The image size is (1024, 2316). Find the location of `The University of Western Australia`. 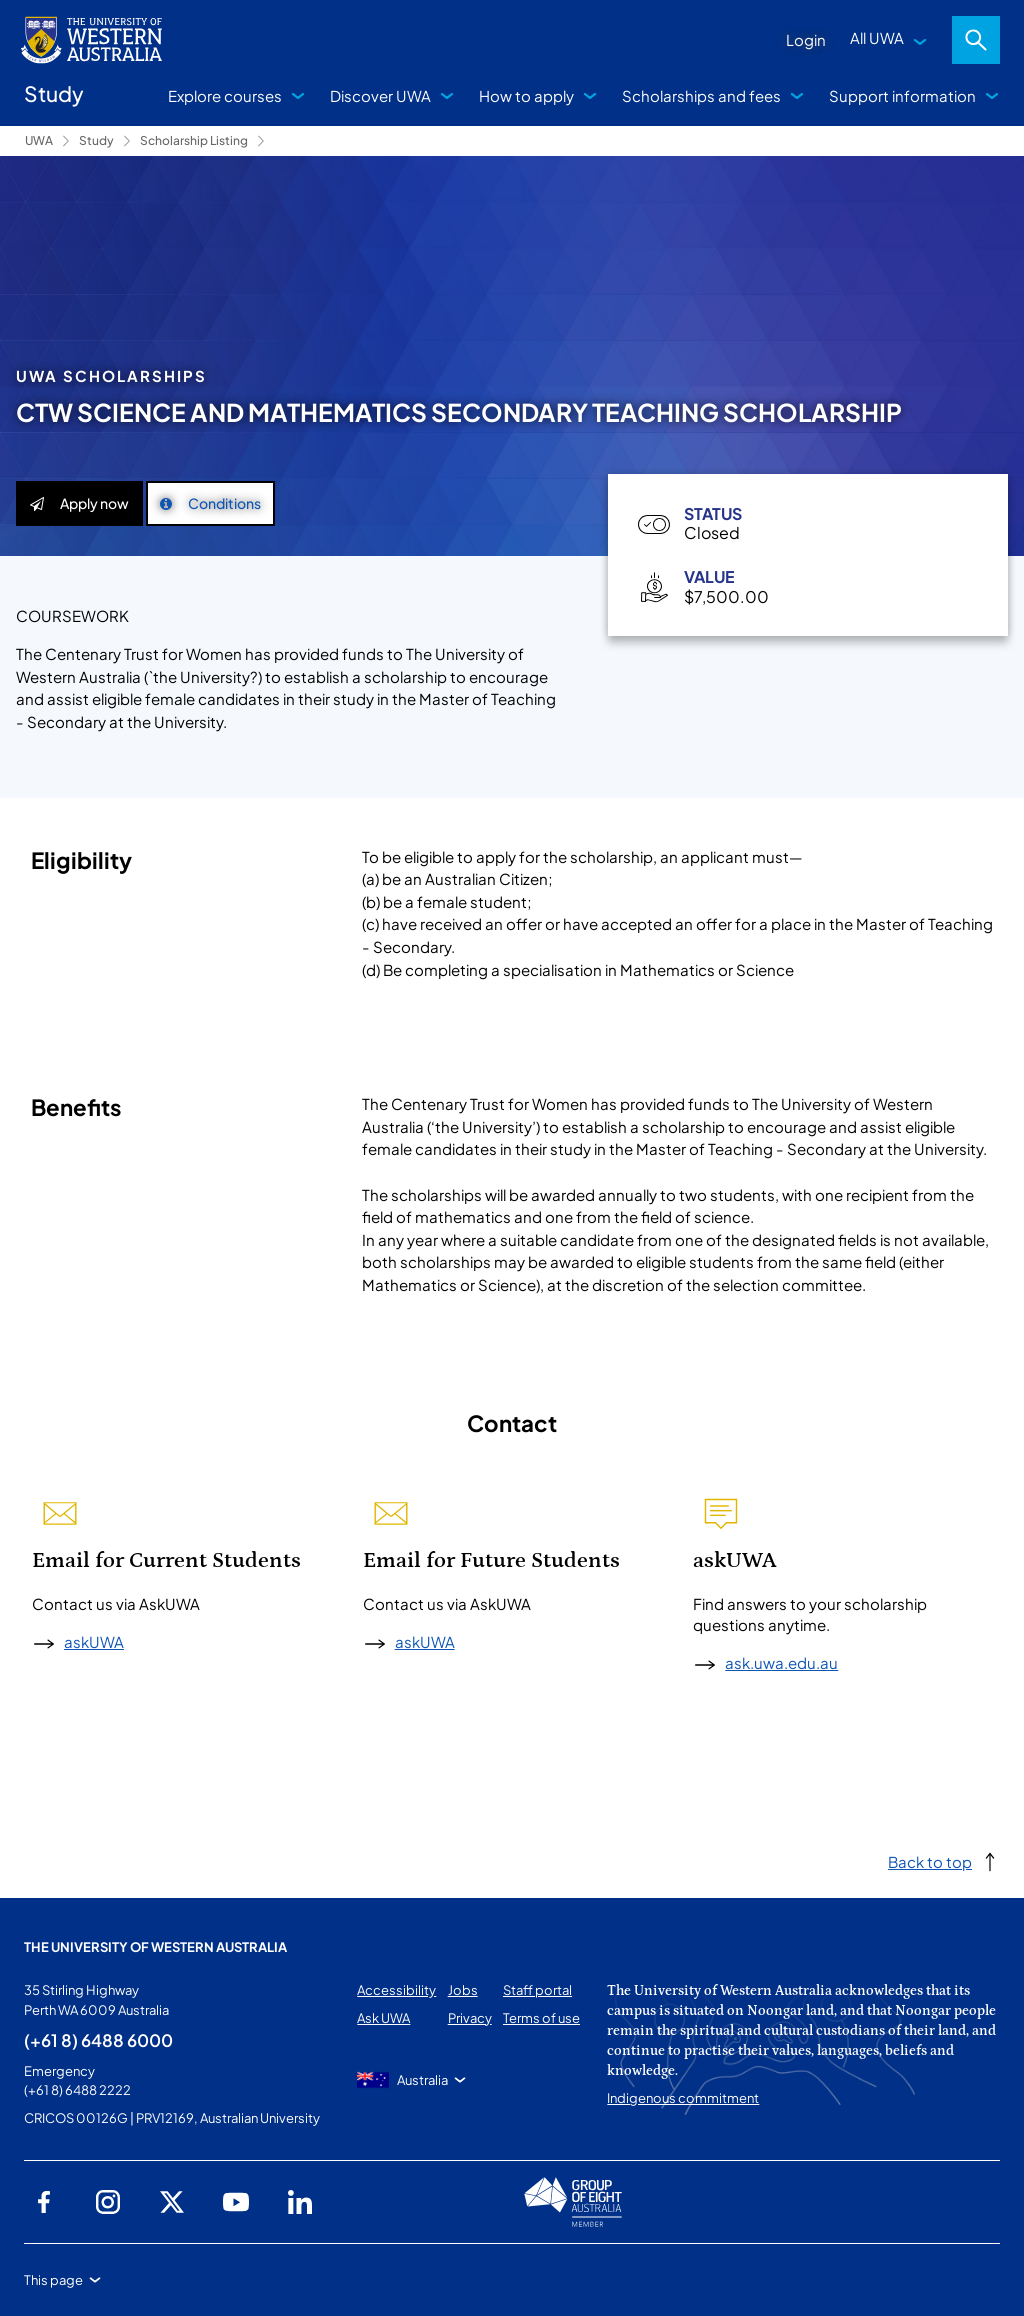

The University of Western Australia is located at coordinates (155, 1947).